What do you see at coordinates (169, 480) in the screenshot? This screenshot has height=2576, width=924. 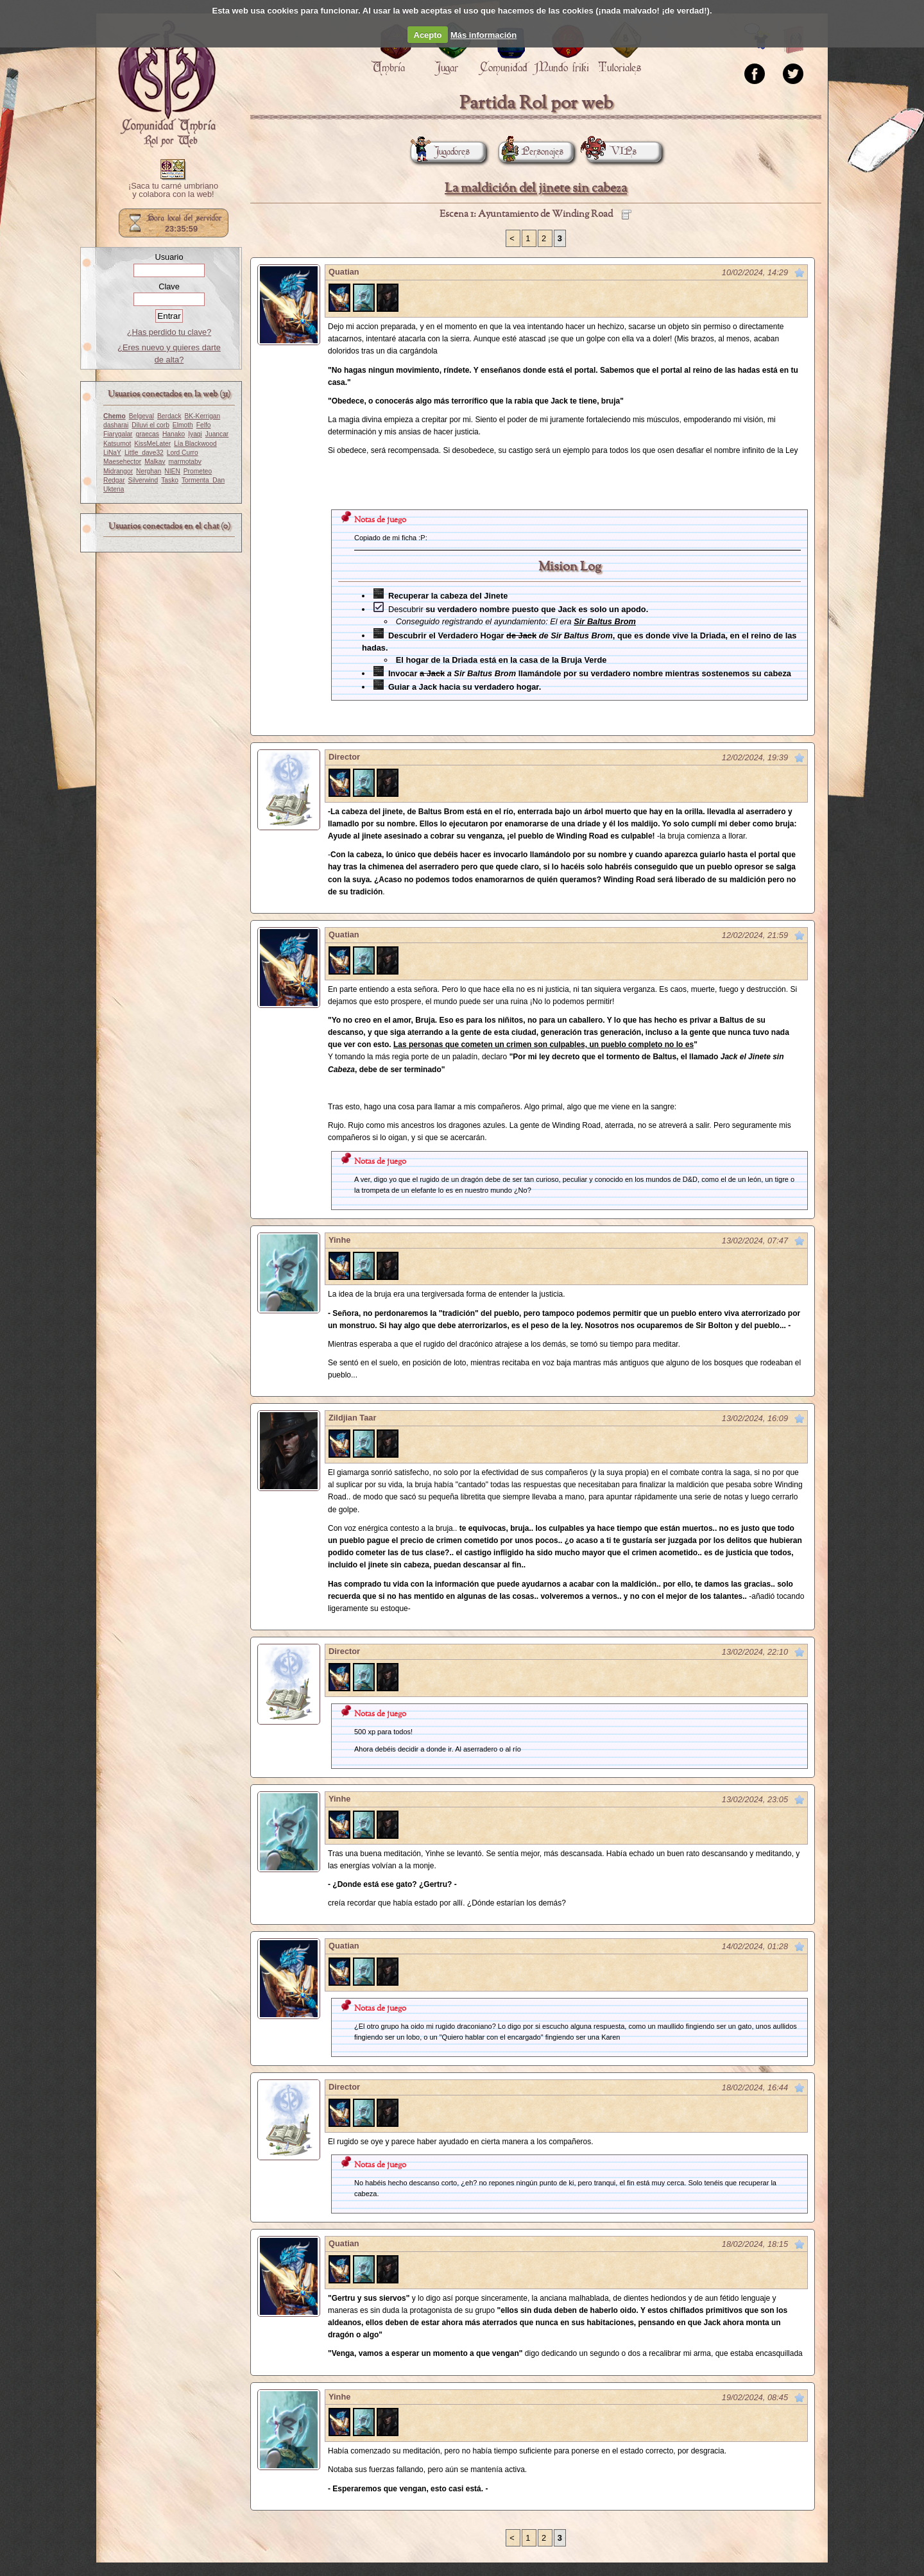 I see `Tasko` at bounding box center [169, 480].